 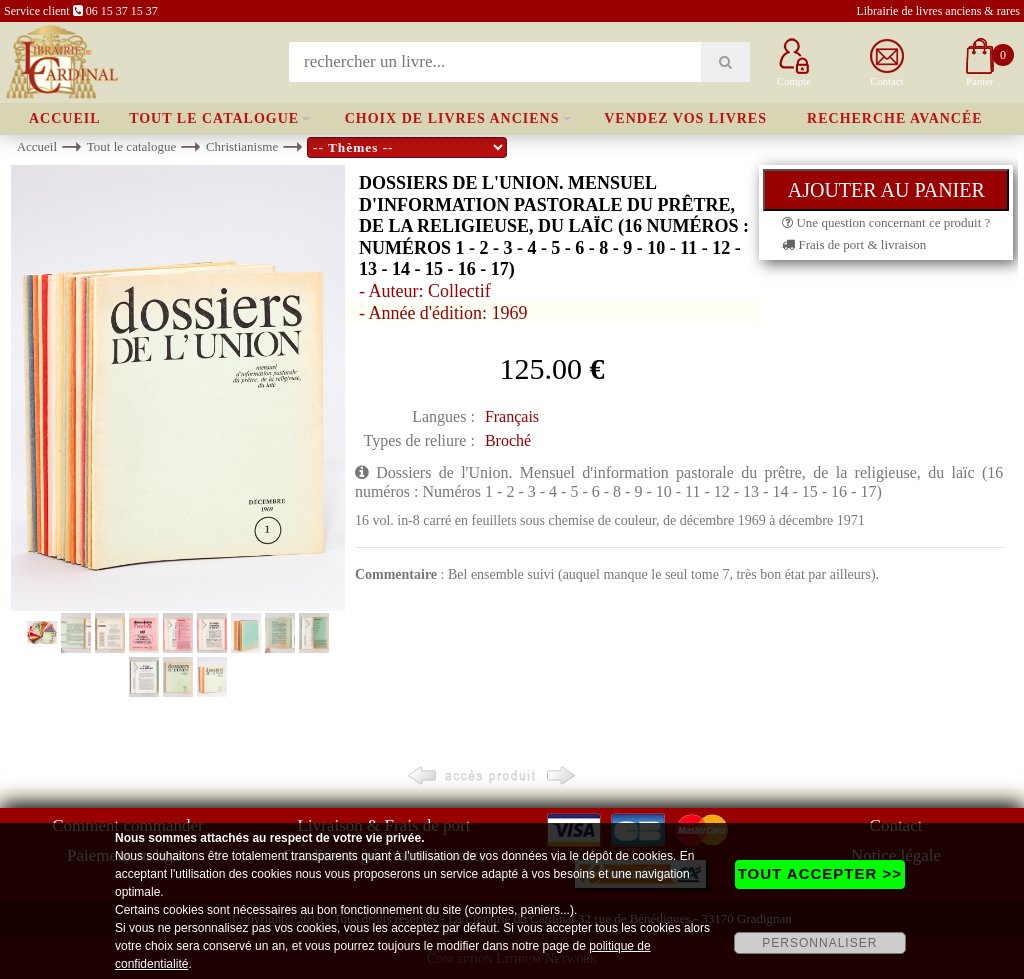 What do you see at coordinates (685, 118) in the screenshot?
I see `Vendez vos livres` at bounding box center [685, 118].